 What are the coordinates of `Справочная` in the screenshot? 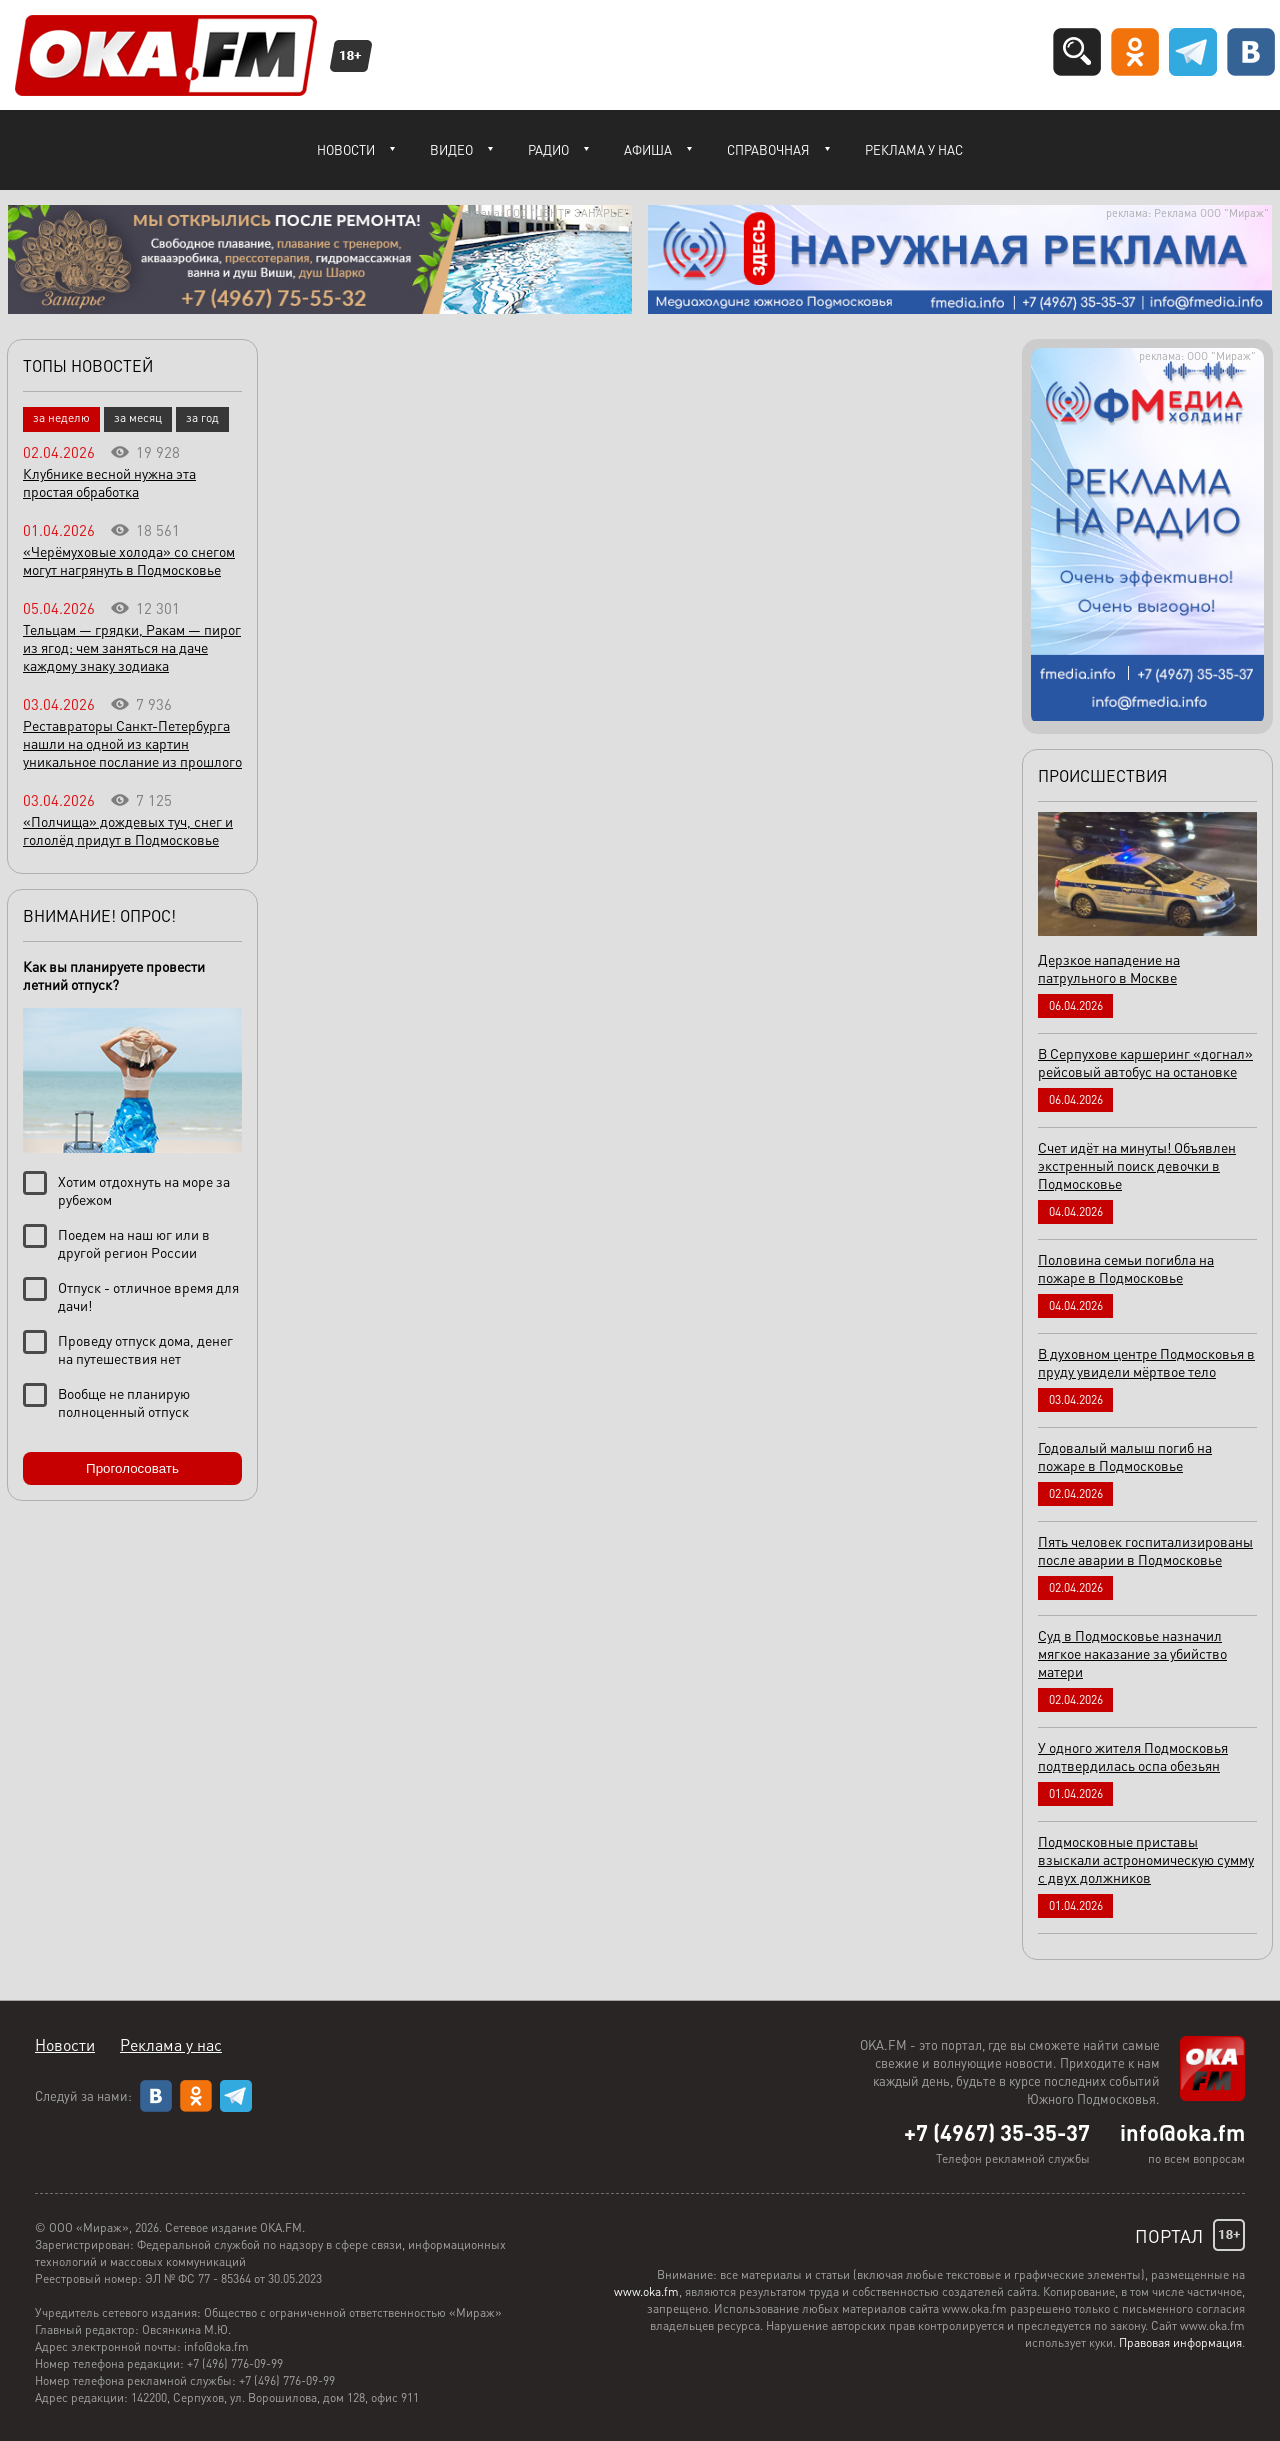 It's located at (768, 149).